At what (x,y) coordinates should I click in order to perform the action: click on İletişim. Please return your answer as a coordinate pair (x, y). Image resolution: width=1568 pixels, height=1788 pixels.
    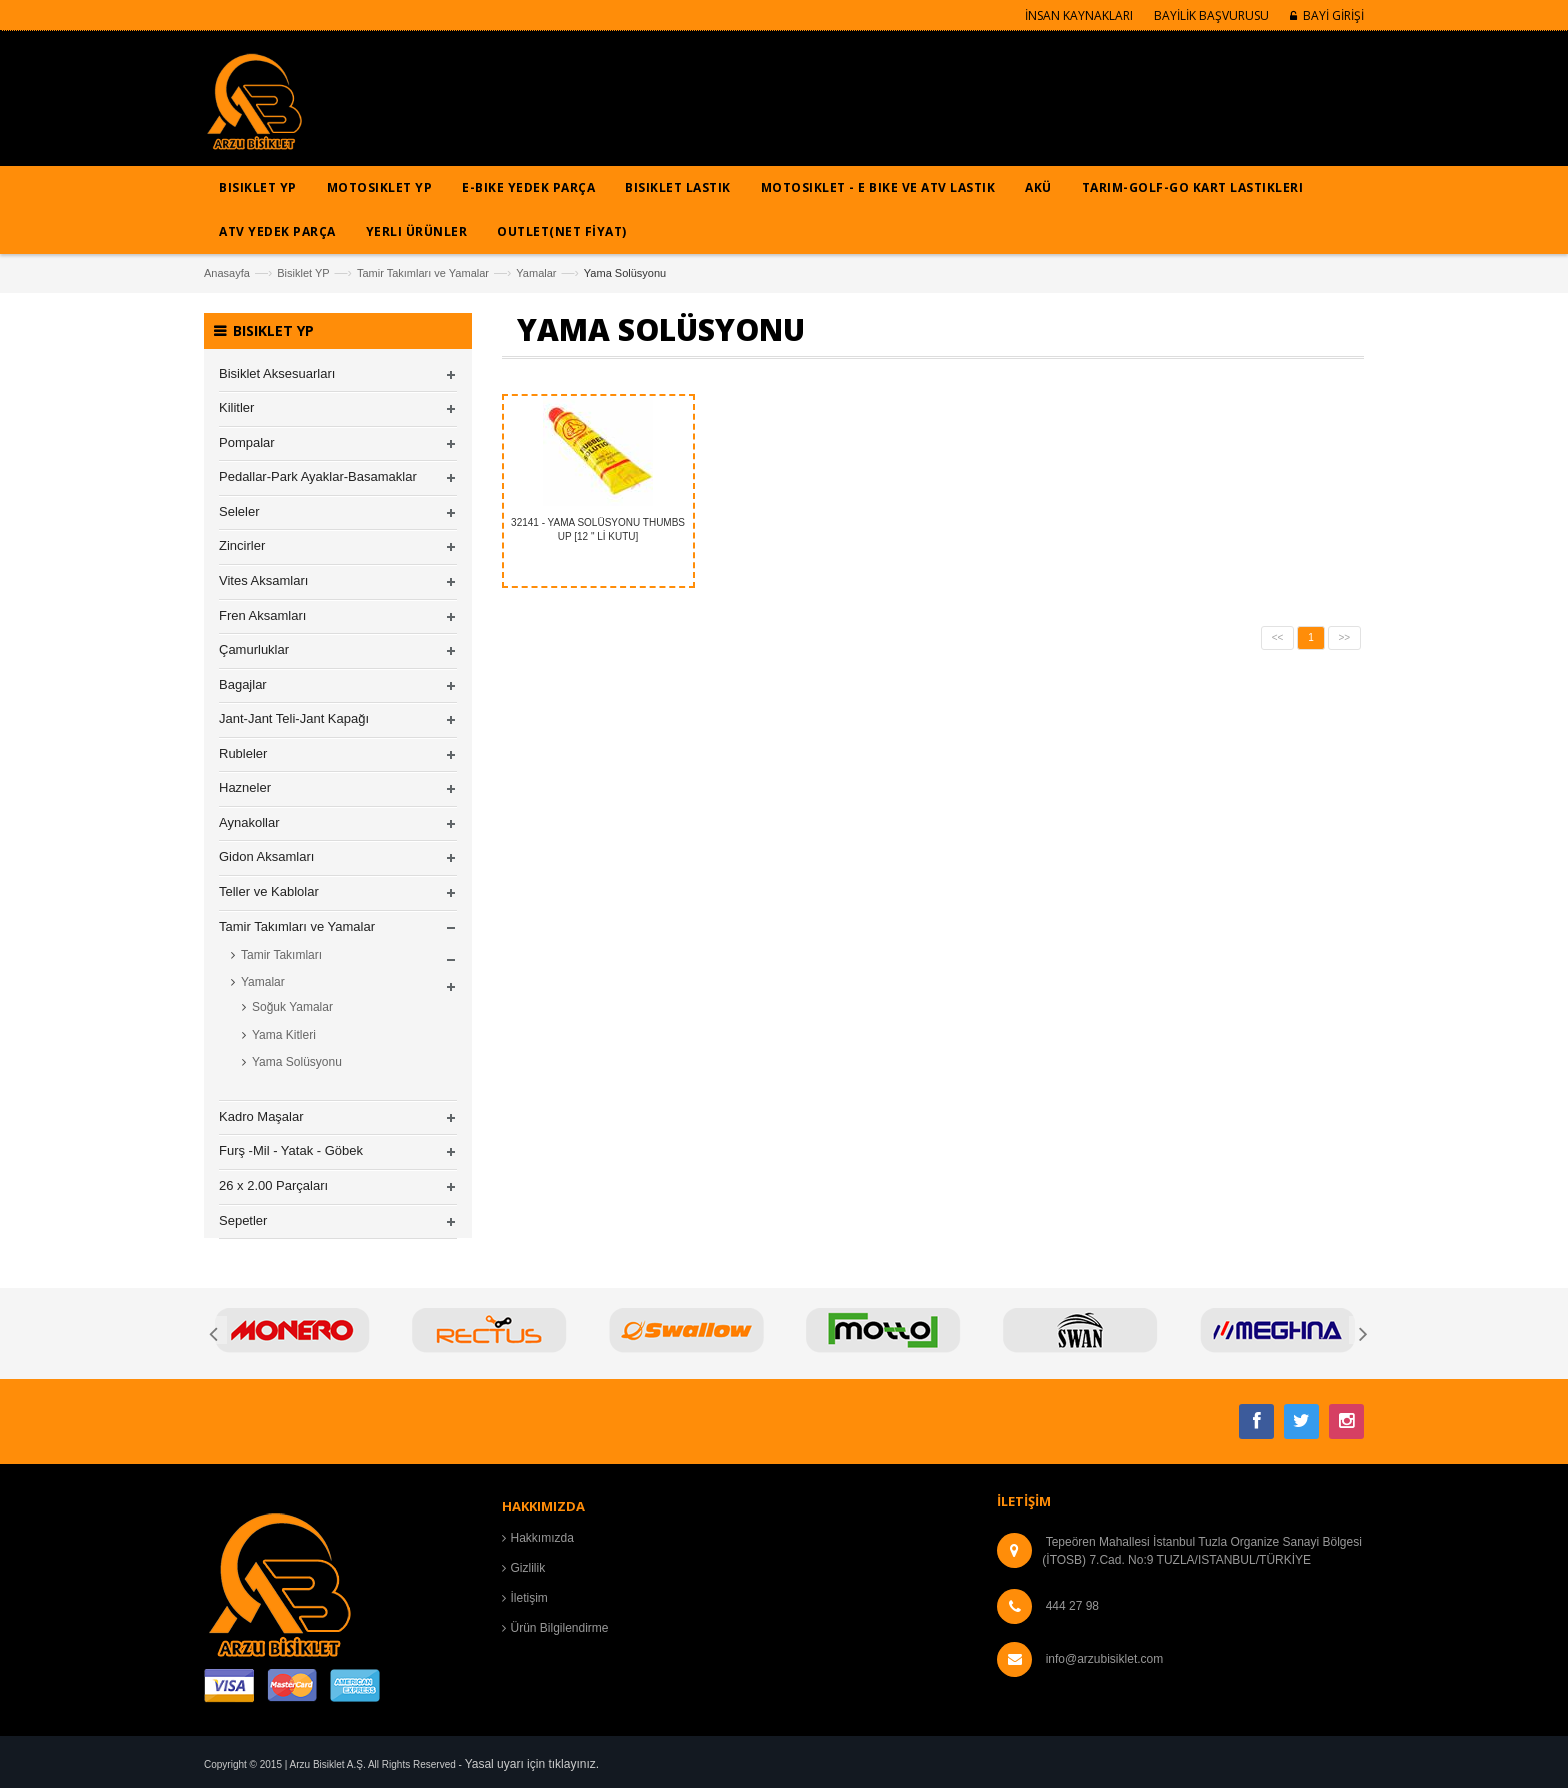
    Looking at the image, I should click on (529, 1598).